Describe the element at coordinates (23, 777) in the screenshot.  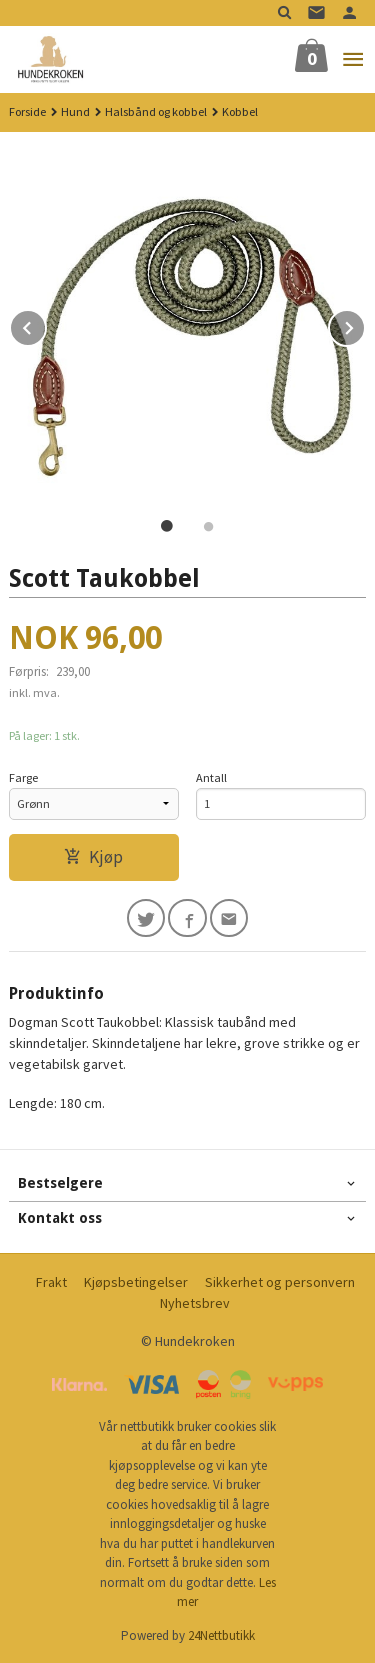
I see `Farge` at that location.